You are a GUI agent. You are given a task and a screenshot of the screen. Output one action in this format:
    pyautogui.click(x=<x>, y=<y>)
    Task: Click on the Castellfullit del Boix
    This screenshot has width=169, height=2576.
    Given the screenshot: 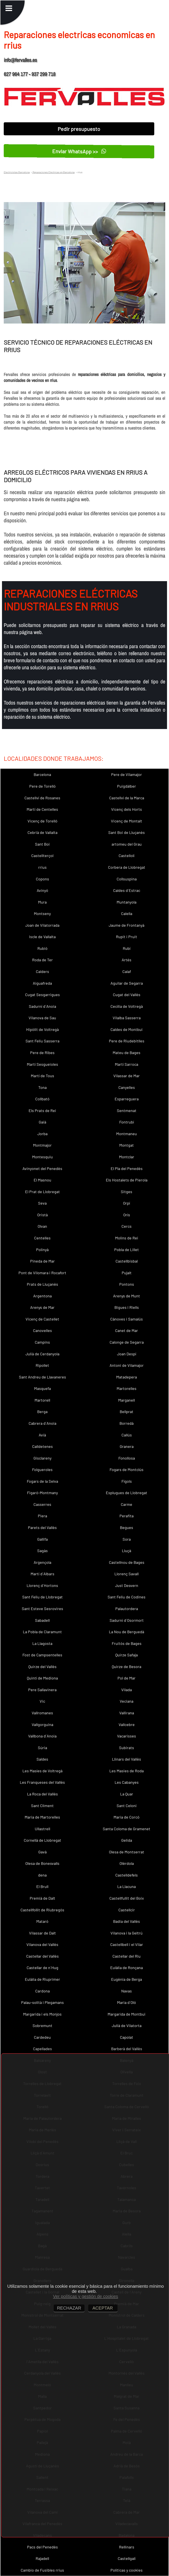 What is the action you would take?
    pyautogui.click(x=126, y=1898)
    